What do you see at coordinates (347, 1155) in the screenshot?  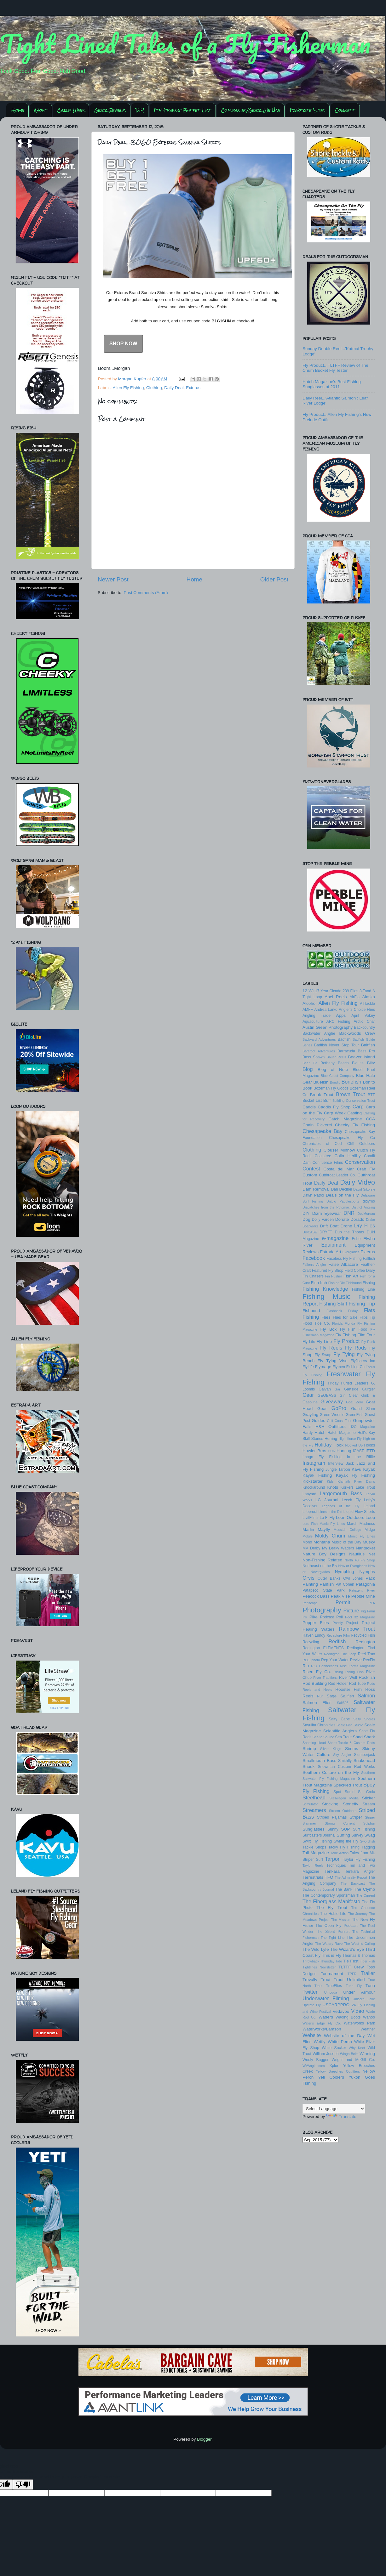 I see `Colin Herlihy` at bounding box center [347, 1155].